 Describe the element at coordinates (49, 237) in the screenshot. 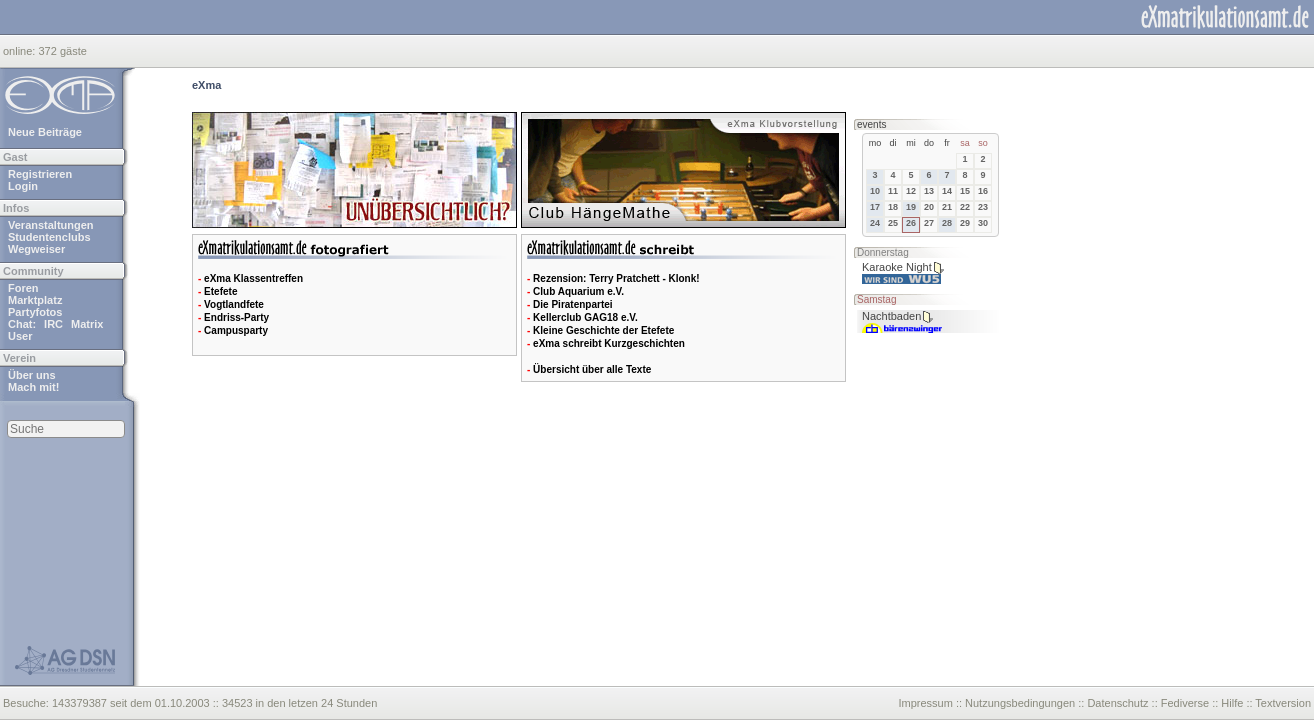

I see `Studentenclubs` at that location.